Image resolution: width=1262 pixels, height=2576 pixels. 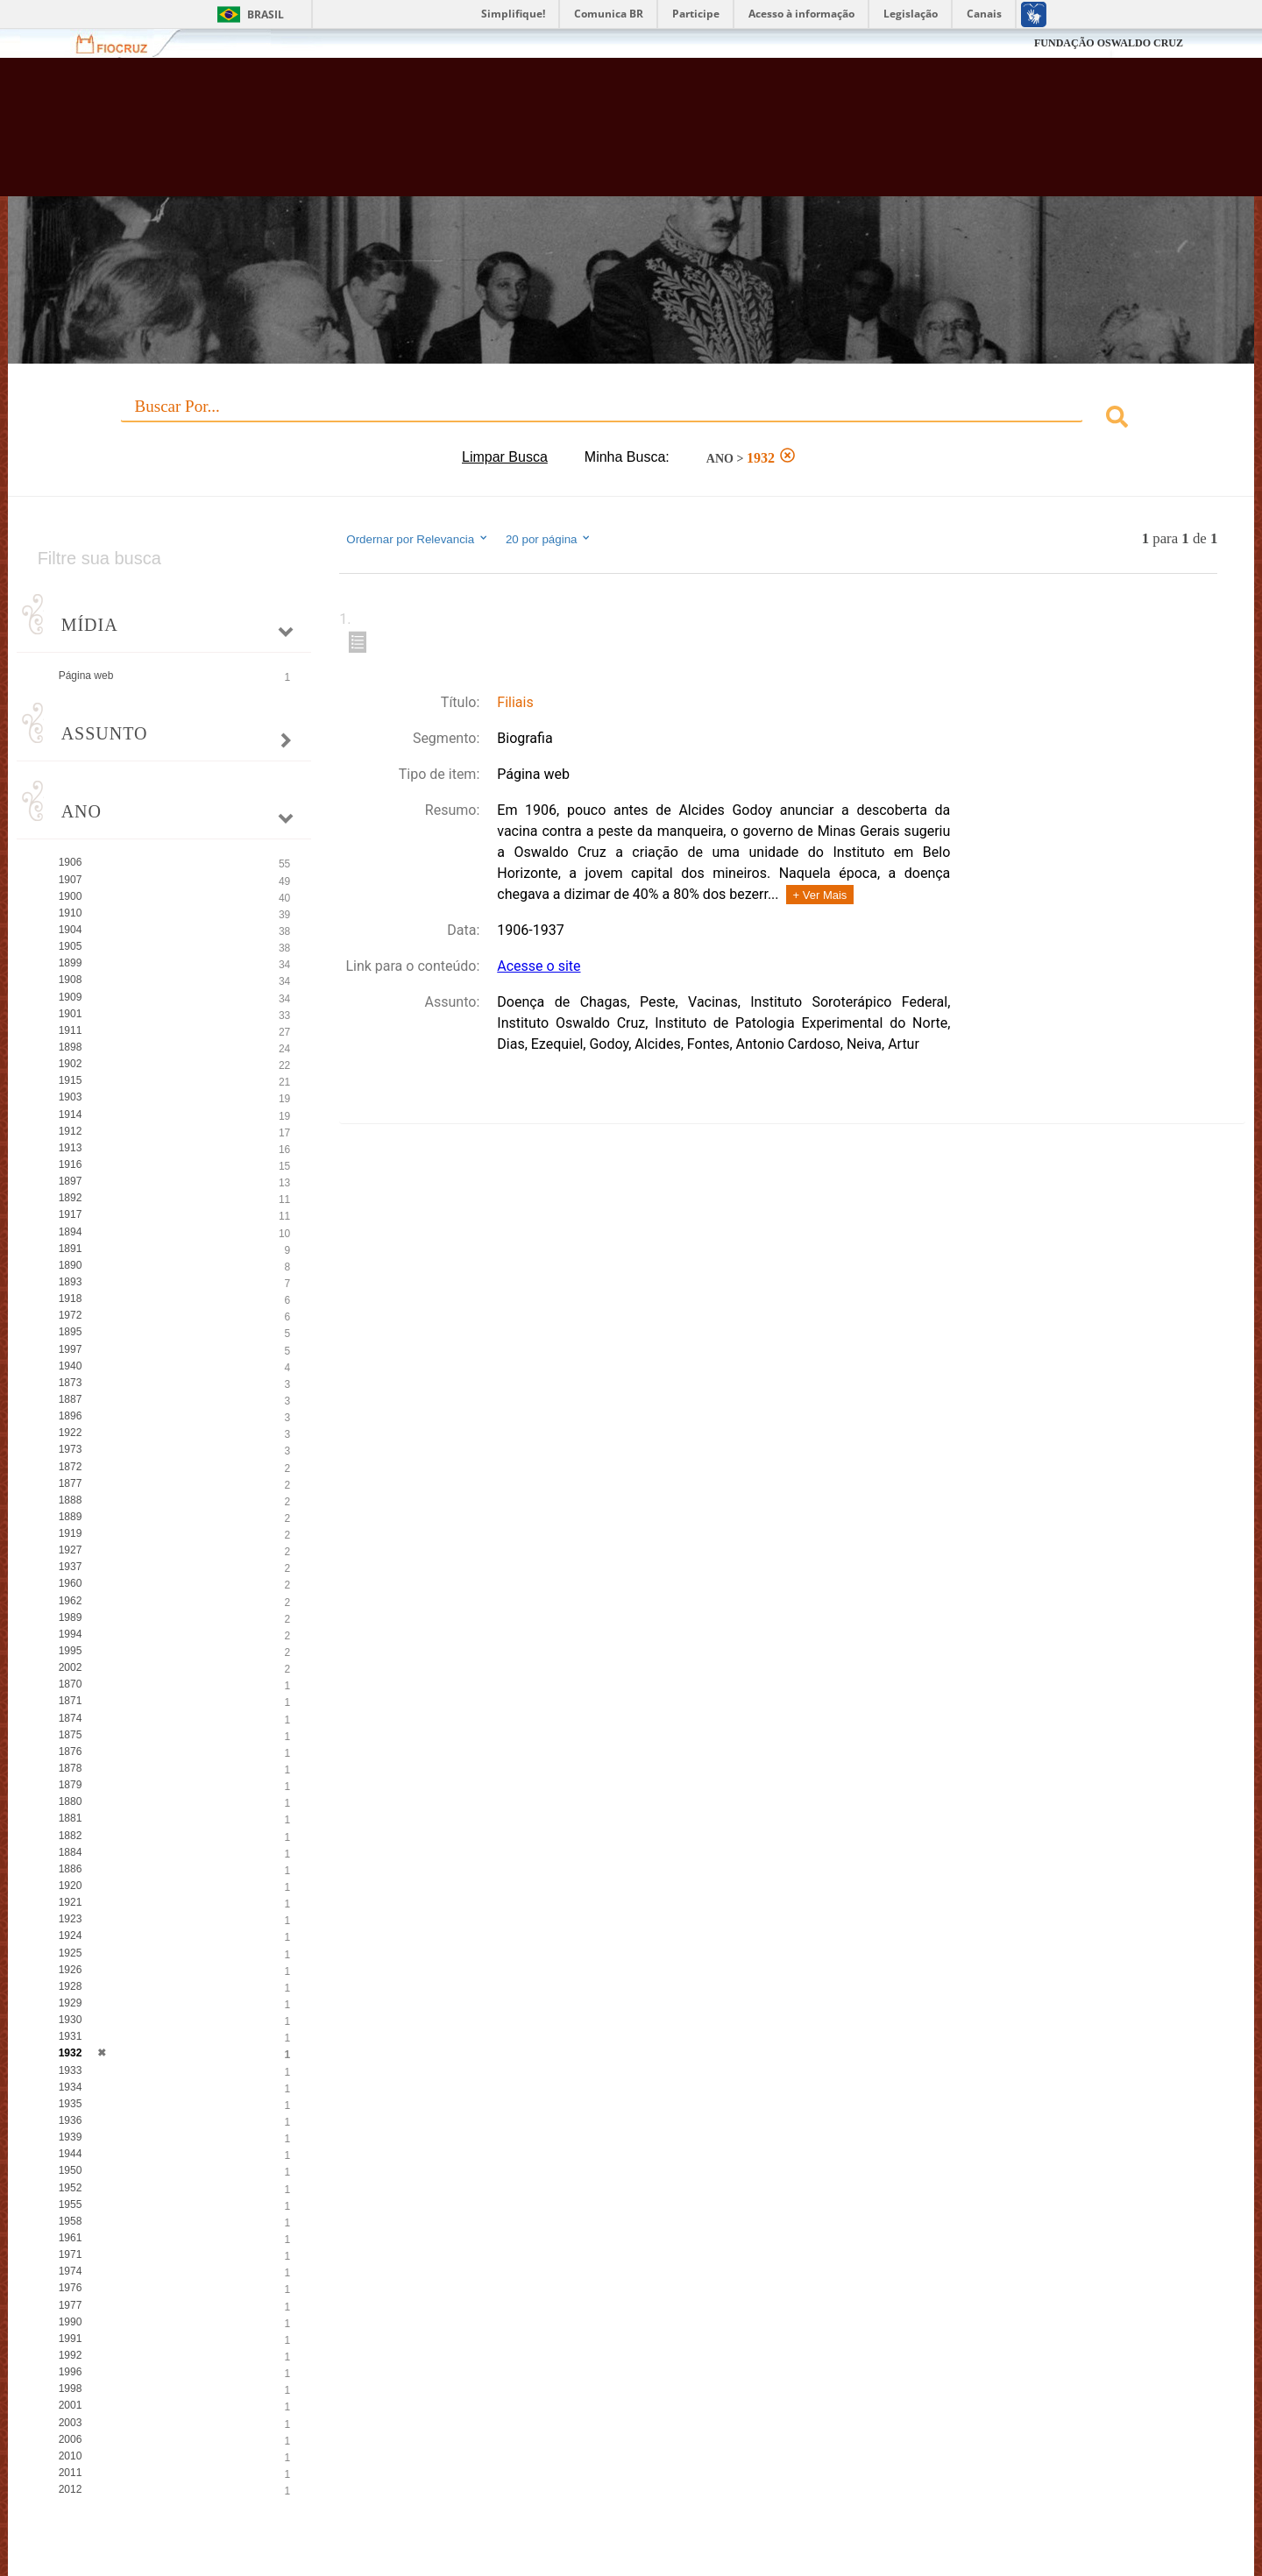 What do you see at coordinates (70, 2288) in the screenshot?
I see `1976` at bounding box center [70, 2288].